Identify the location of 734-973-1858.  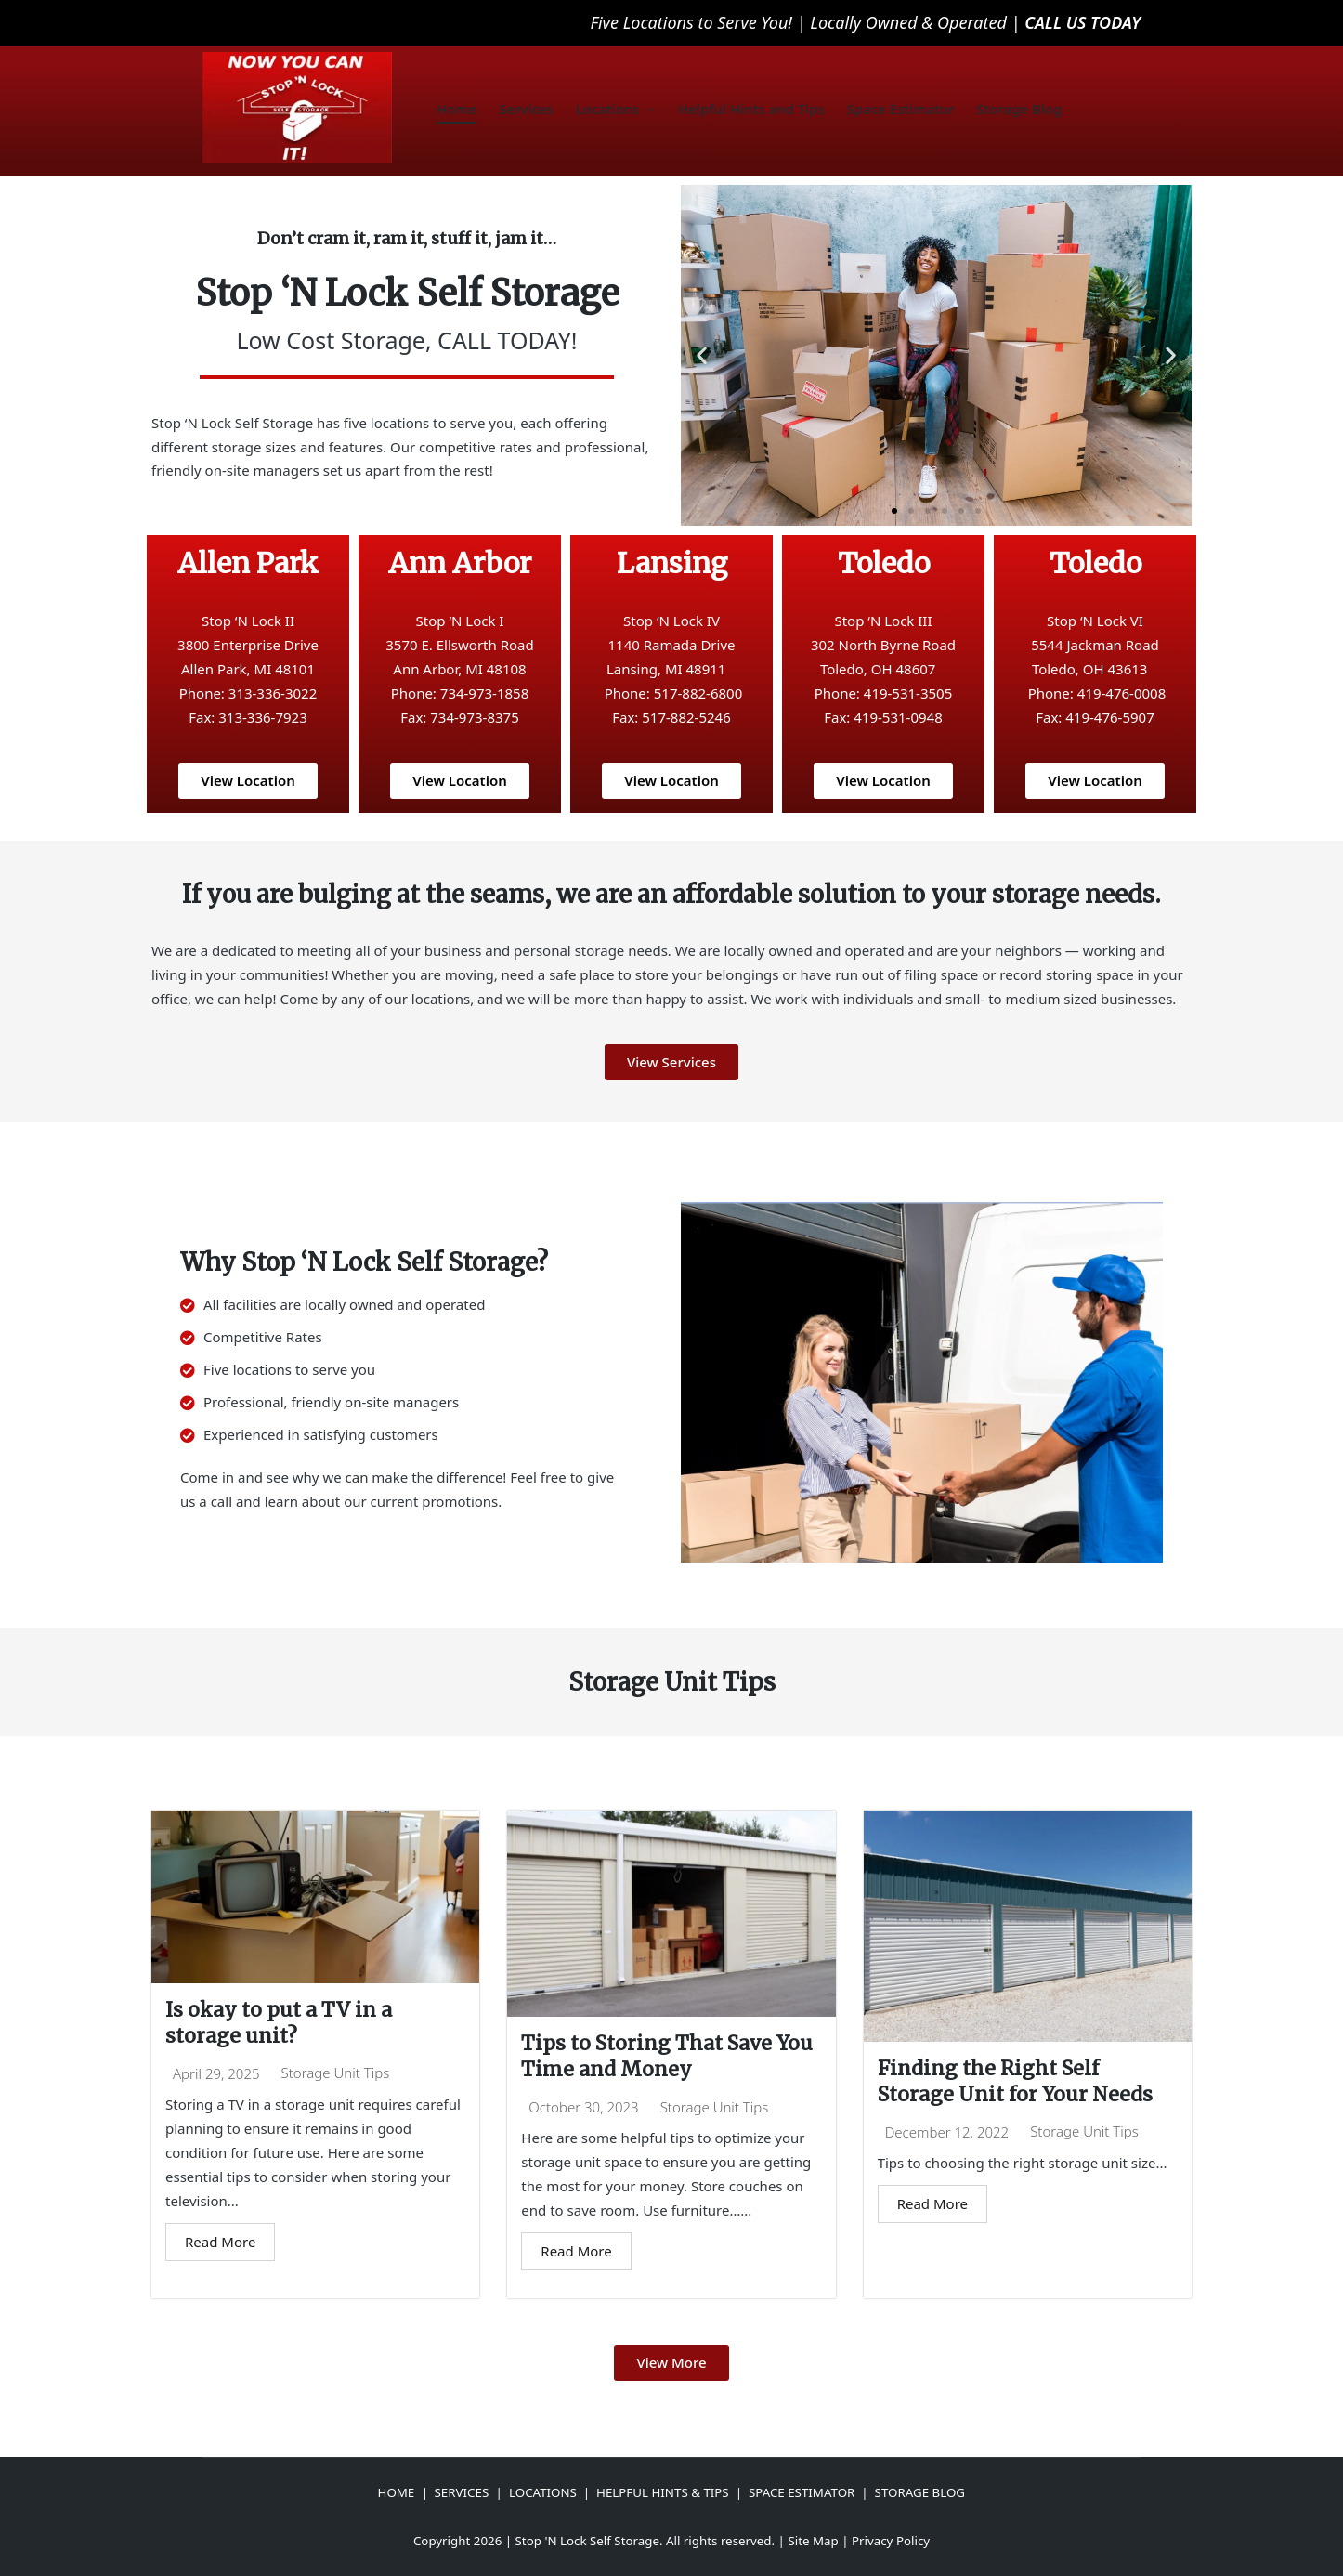
(484, 693).